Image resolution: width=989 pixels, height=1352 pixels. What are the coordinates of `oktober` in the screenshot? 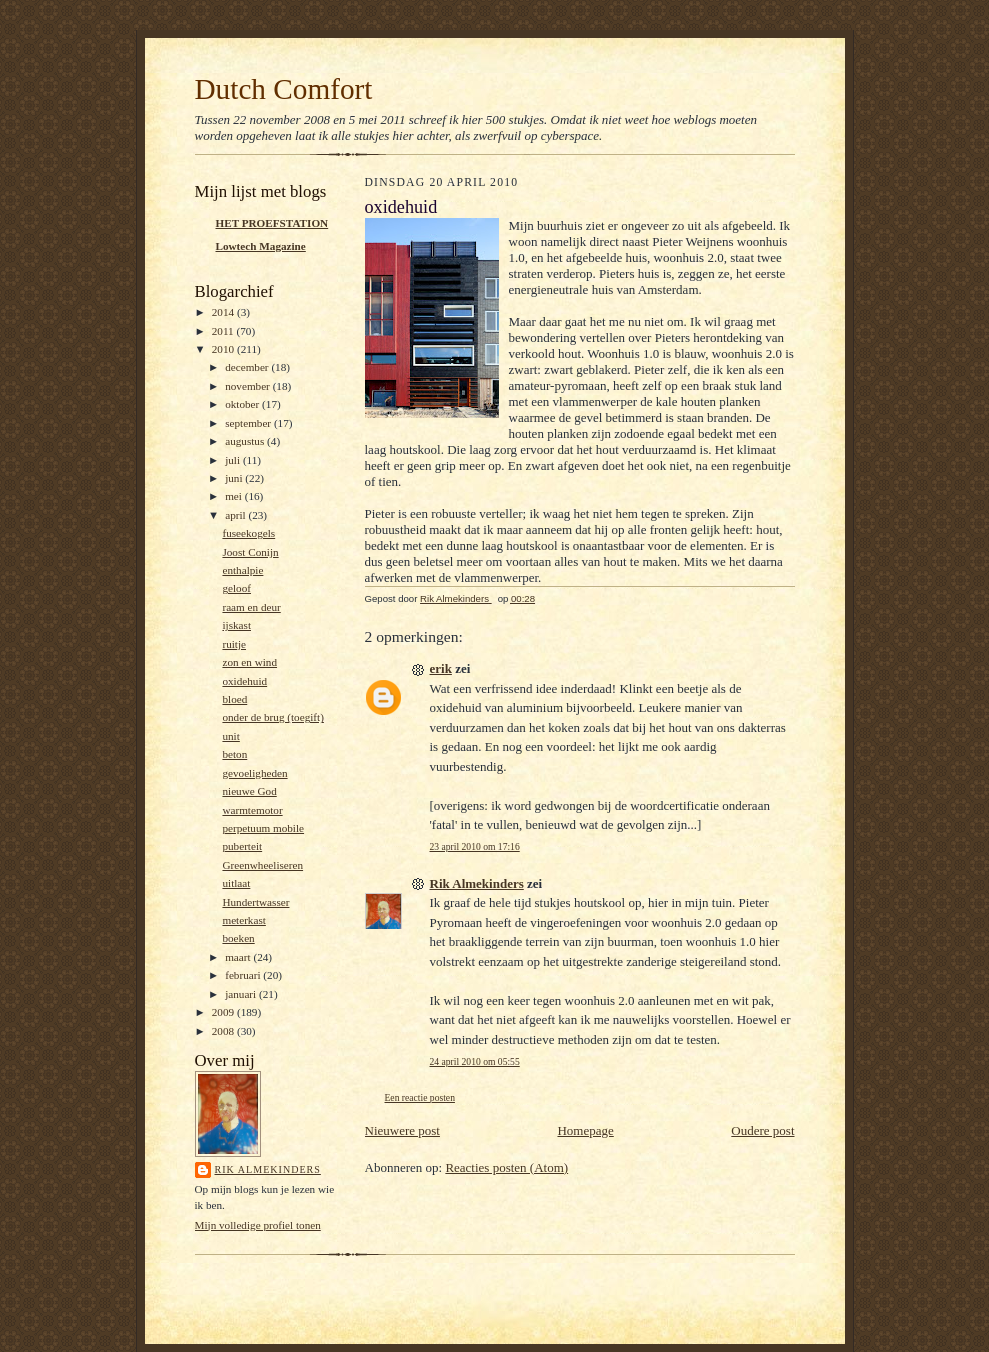 It's located at (243, 404).